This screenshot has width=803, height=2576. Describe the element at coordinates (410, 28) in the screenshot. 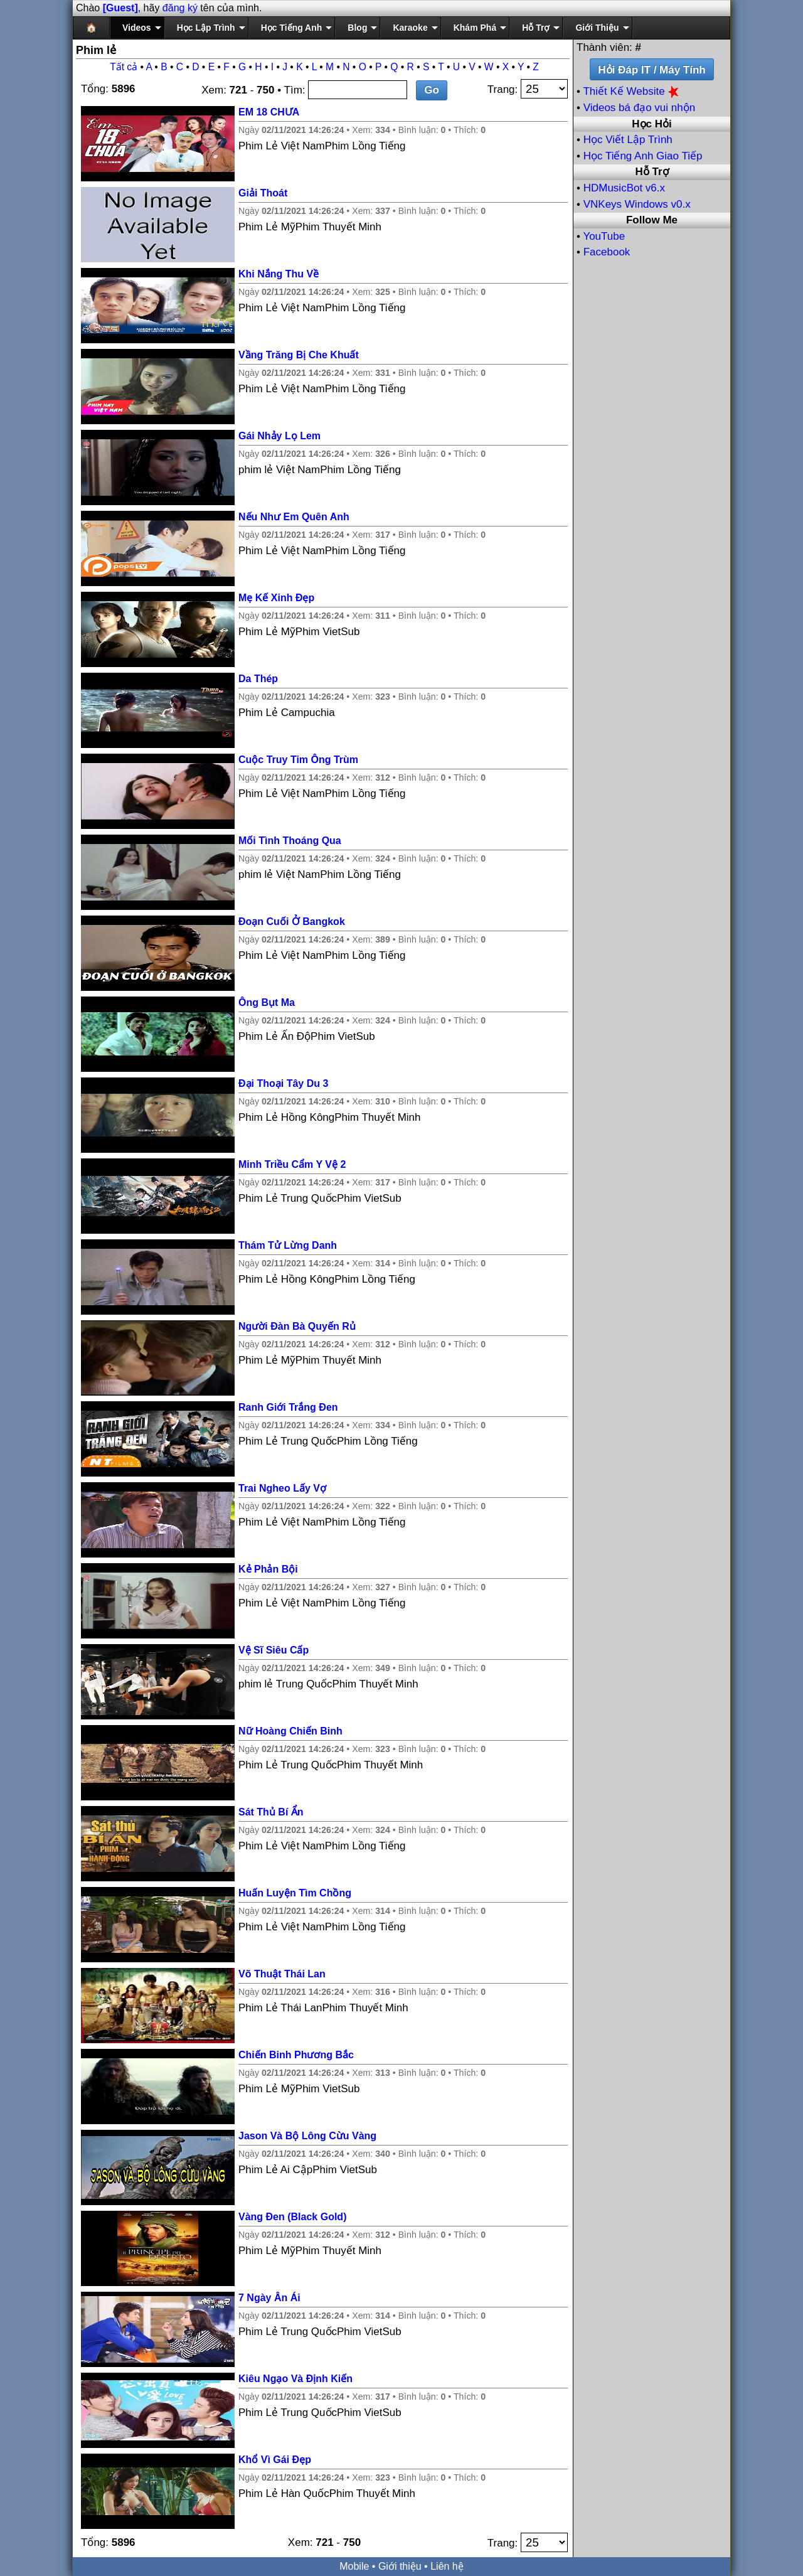

I see `Karaoke` at that location.